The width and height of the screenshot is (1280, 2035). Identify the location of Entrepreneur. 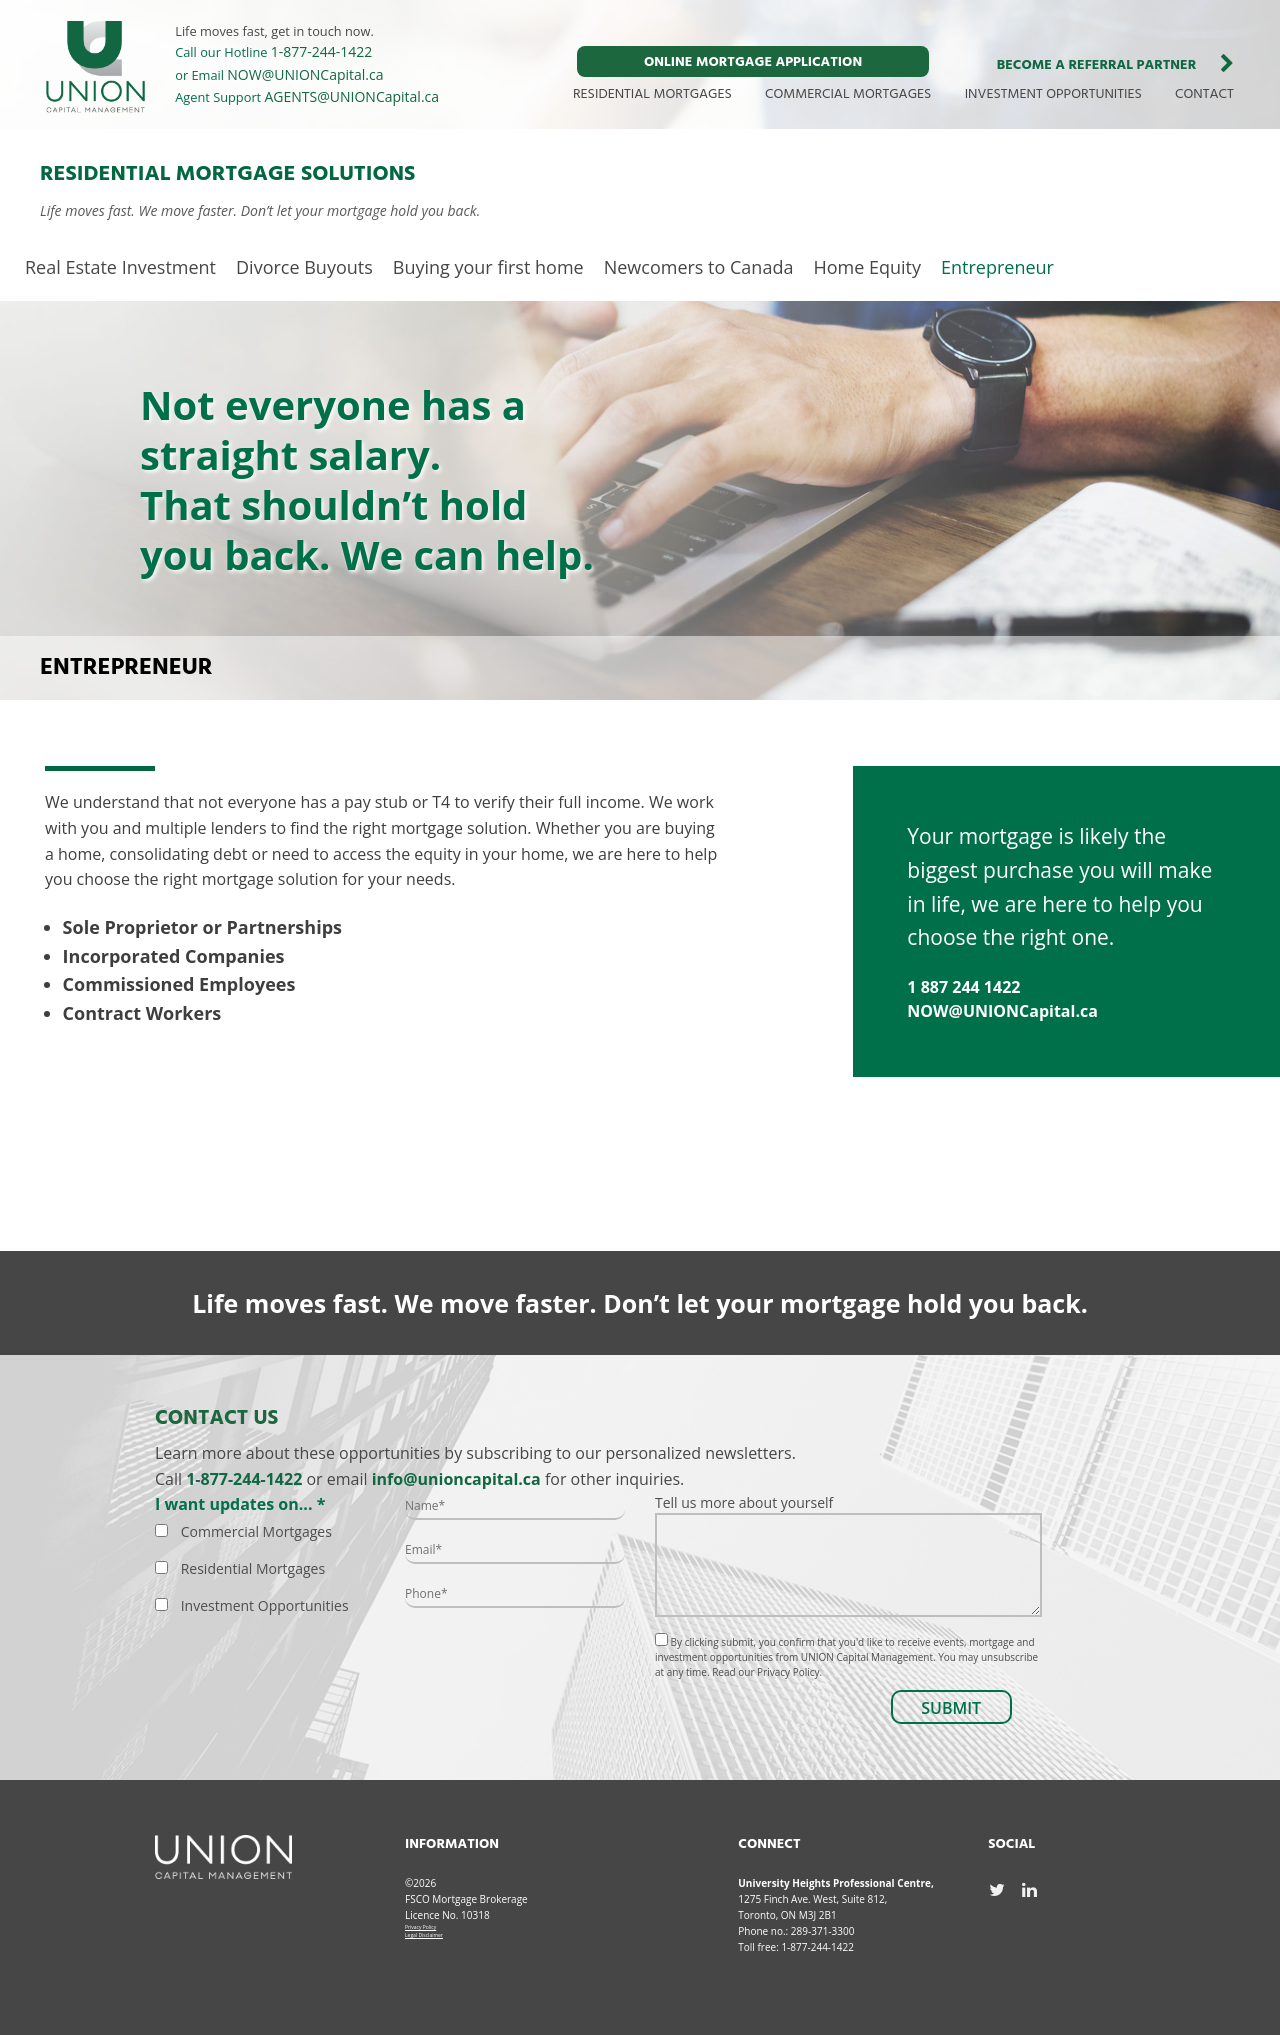
(997, 267).